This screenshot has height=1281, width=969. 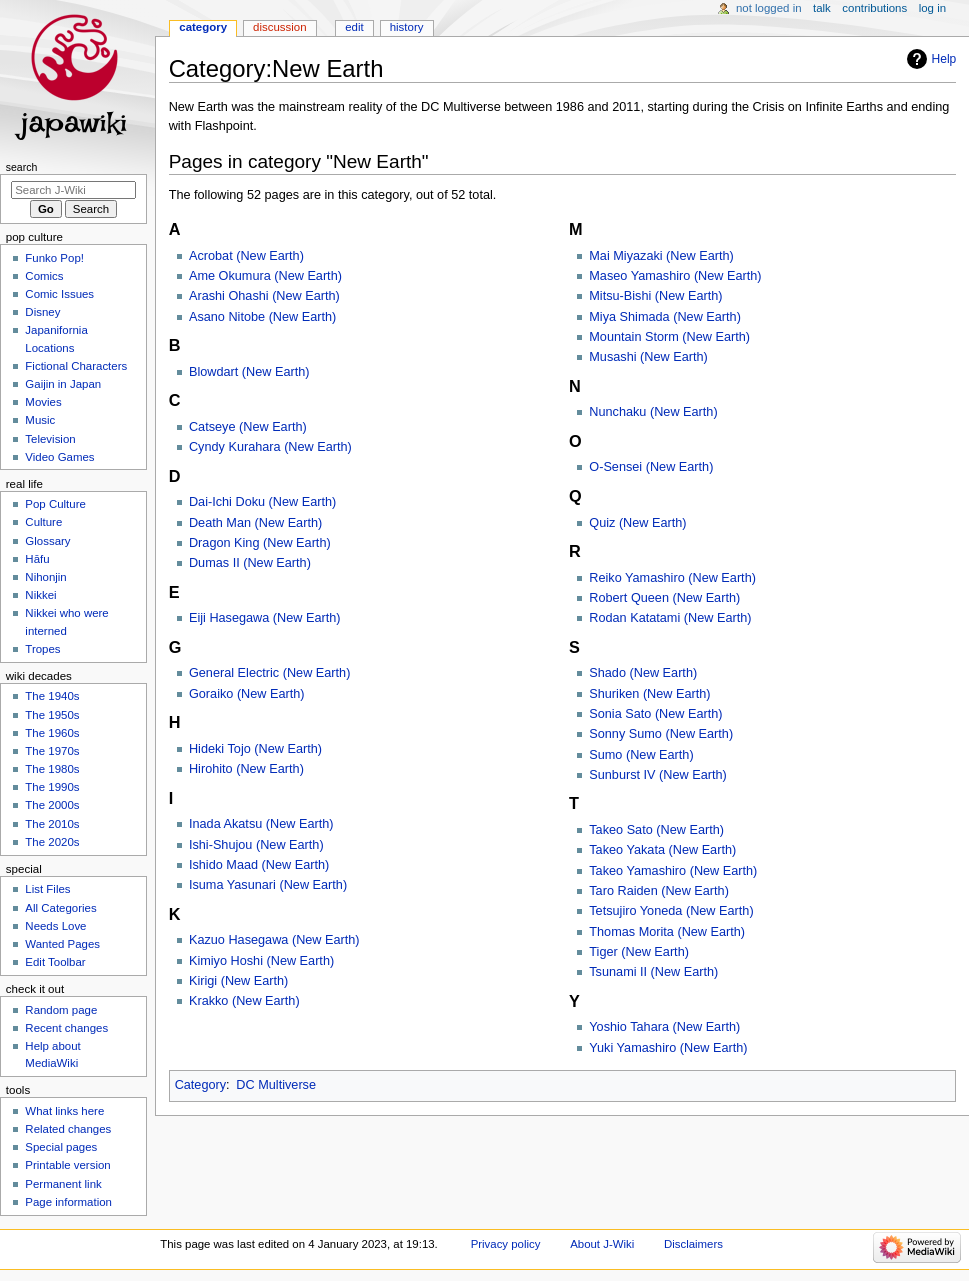 What do you see at coordinates (259, 865) in the screenshot?
I see `Ishido Maad (New Earth)` at bounding box center [259, 865].